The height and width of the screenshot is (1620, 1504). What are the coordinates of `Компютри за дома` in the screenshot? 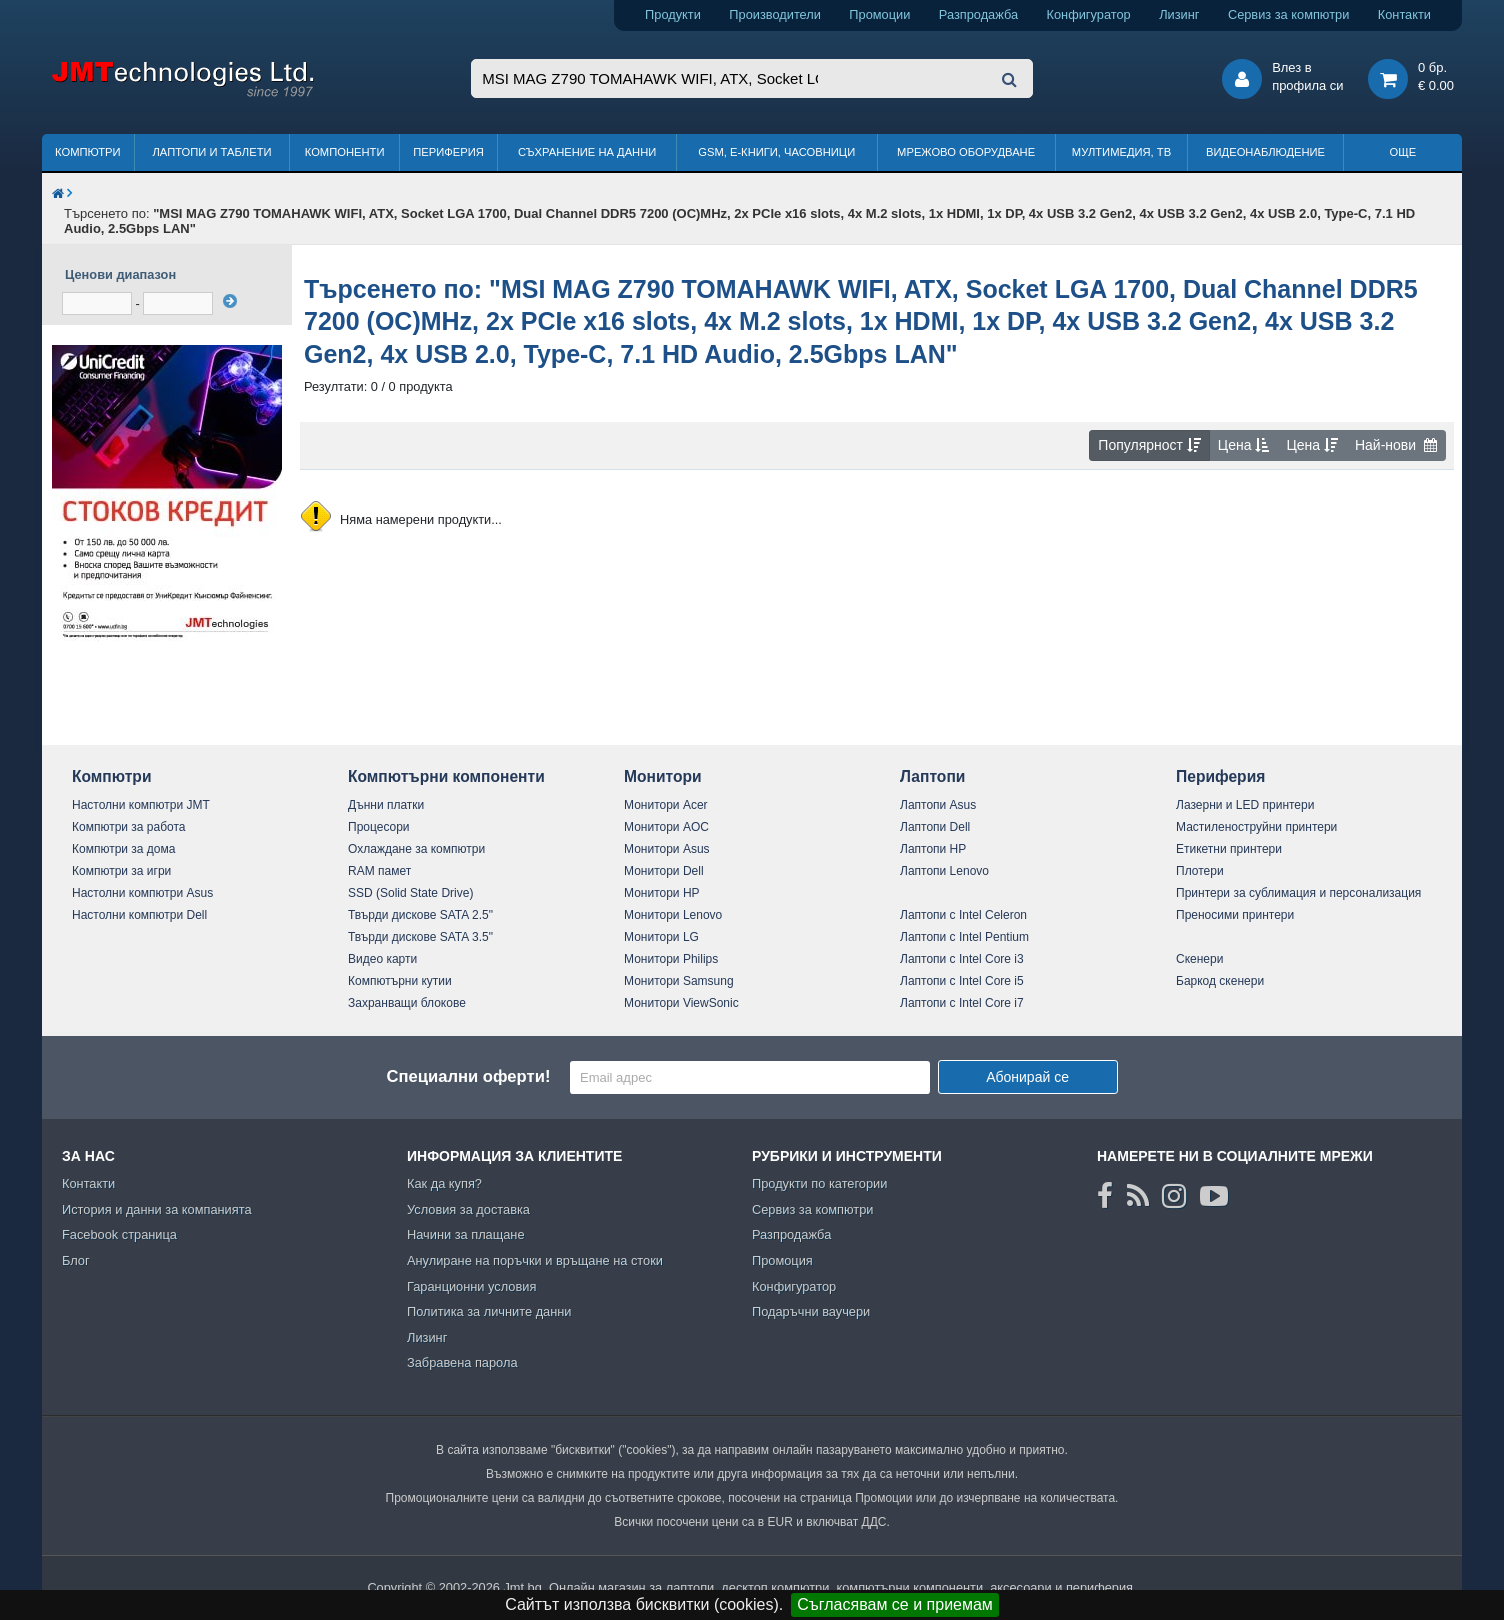 It's located at (123, 849).